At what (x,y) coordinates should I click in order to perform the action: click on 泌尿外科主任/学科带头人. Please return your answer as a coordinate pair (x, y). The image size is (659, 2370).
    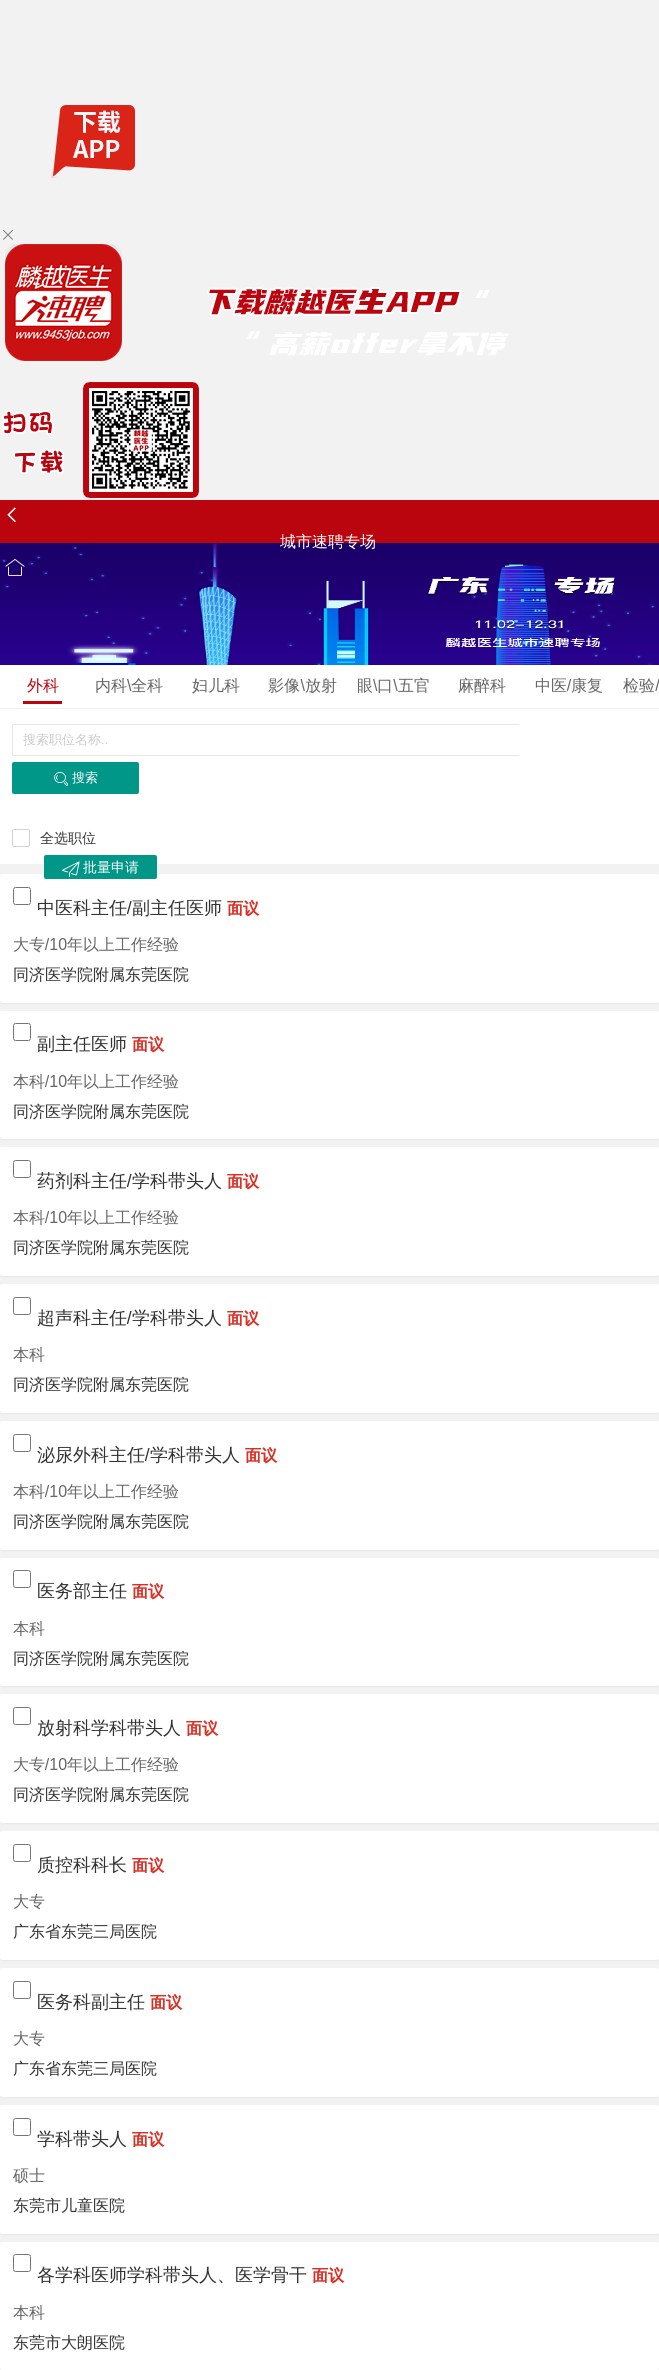
    Looking at the image, I should click on (138, 1455).